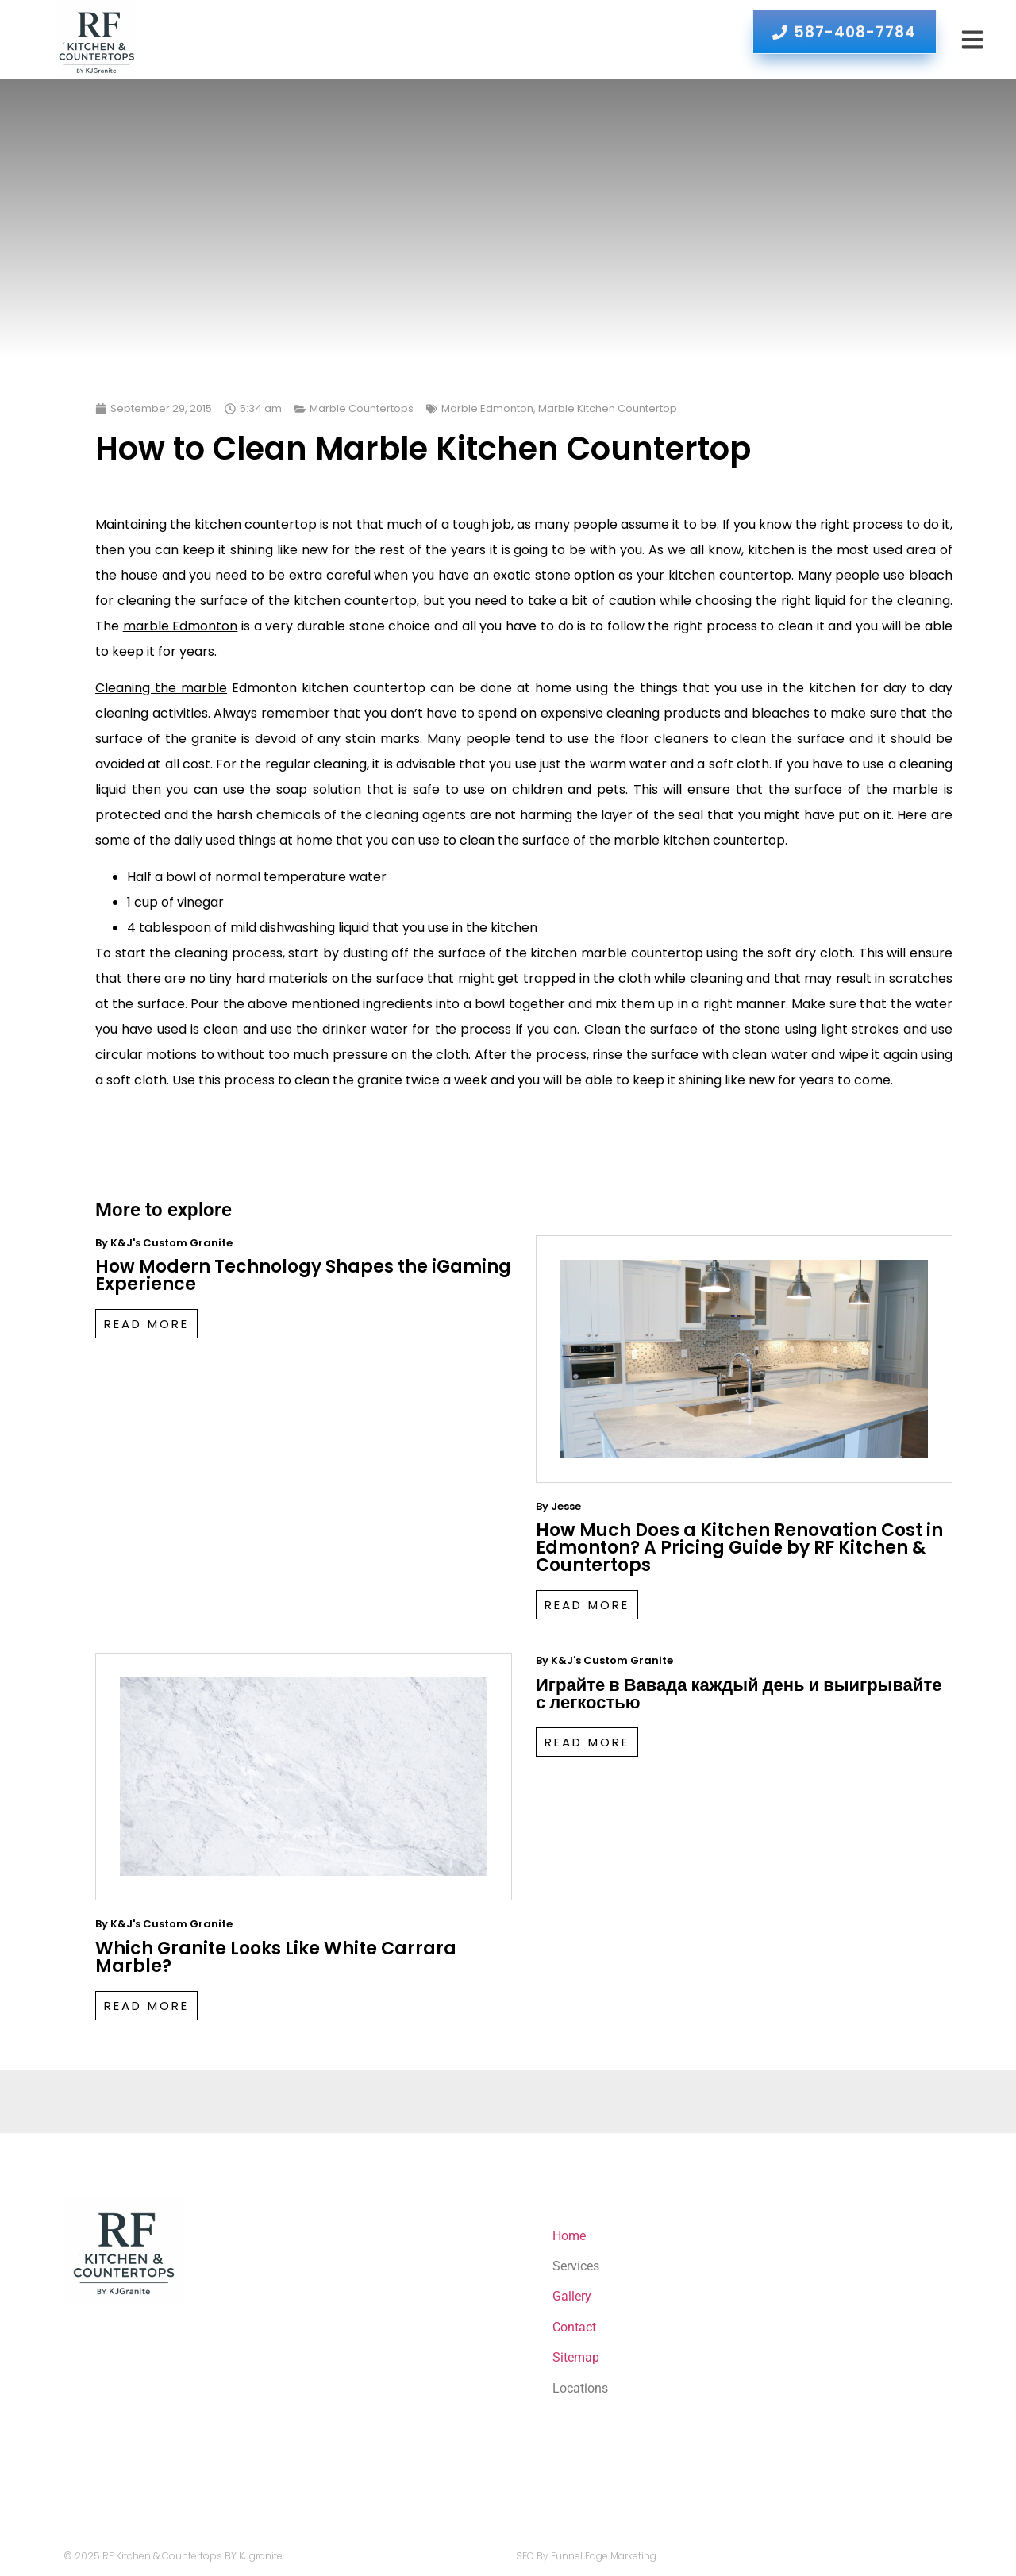  I want to click on Home, so click(569, 2235).